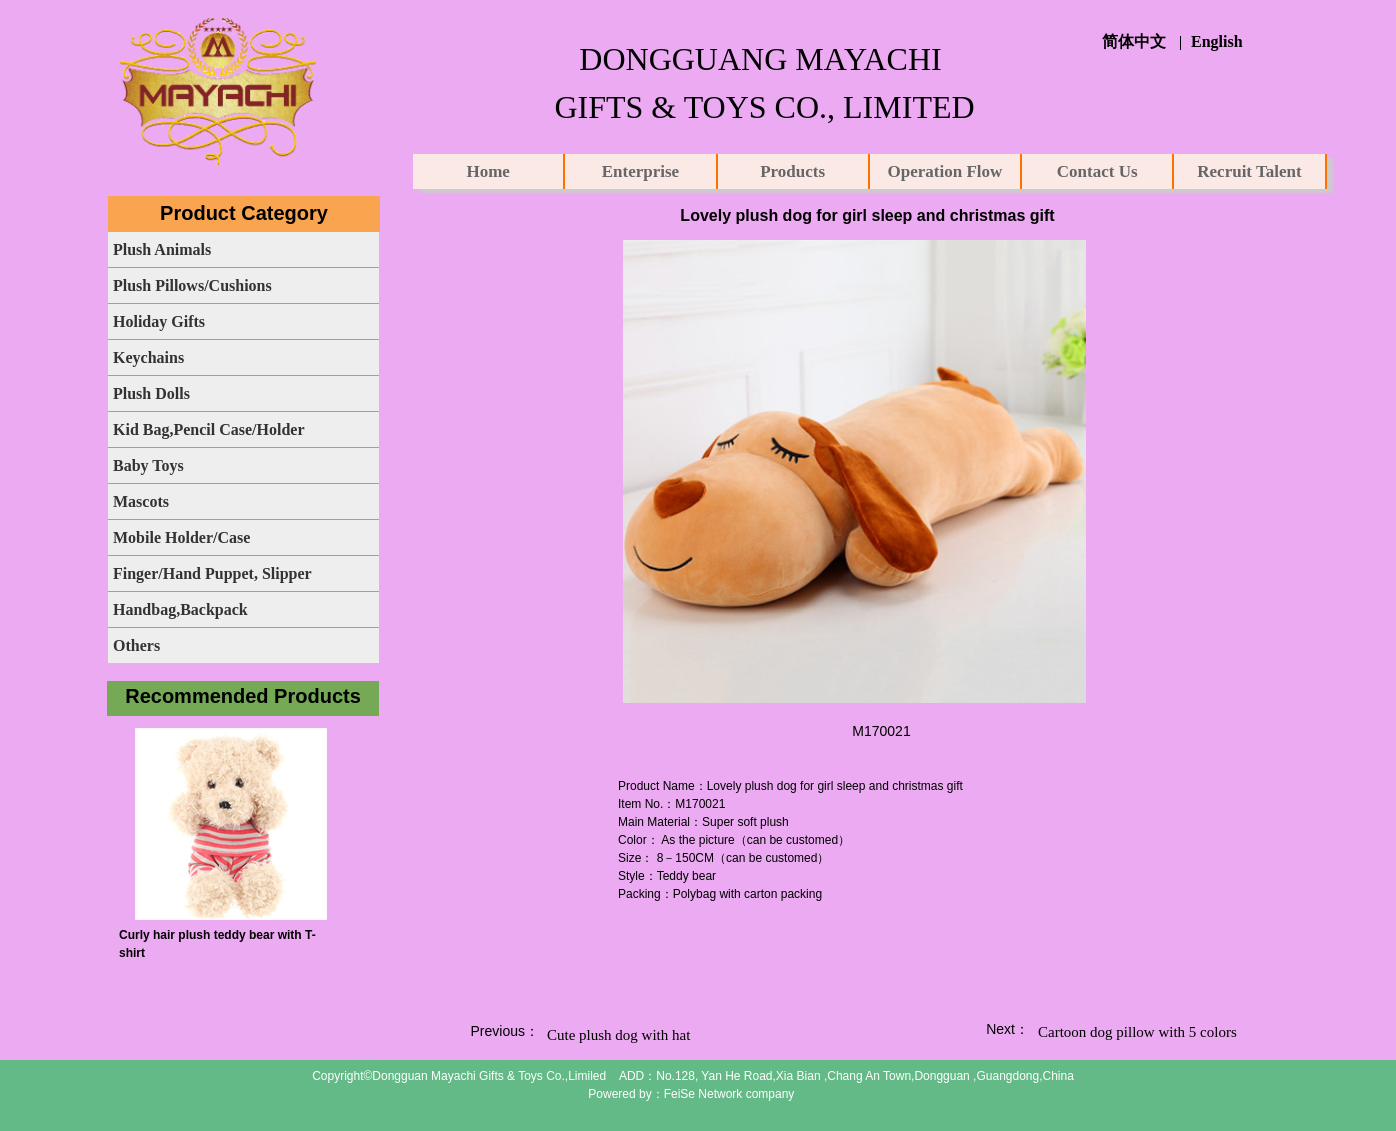 Image resolution: width=1396 pixels, height=1131 pixels. What do you see at coordinates (212, 573) in the screenshot?
I see `Finger/Hand Puppet, Slipper` at bounding box center [212, 573].